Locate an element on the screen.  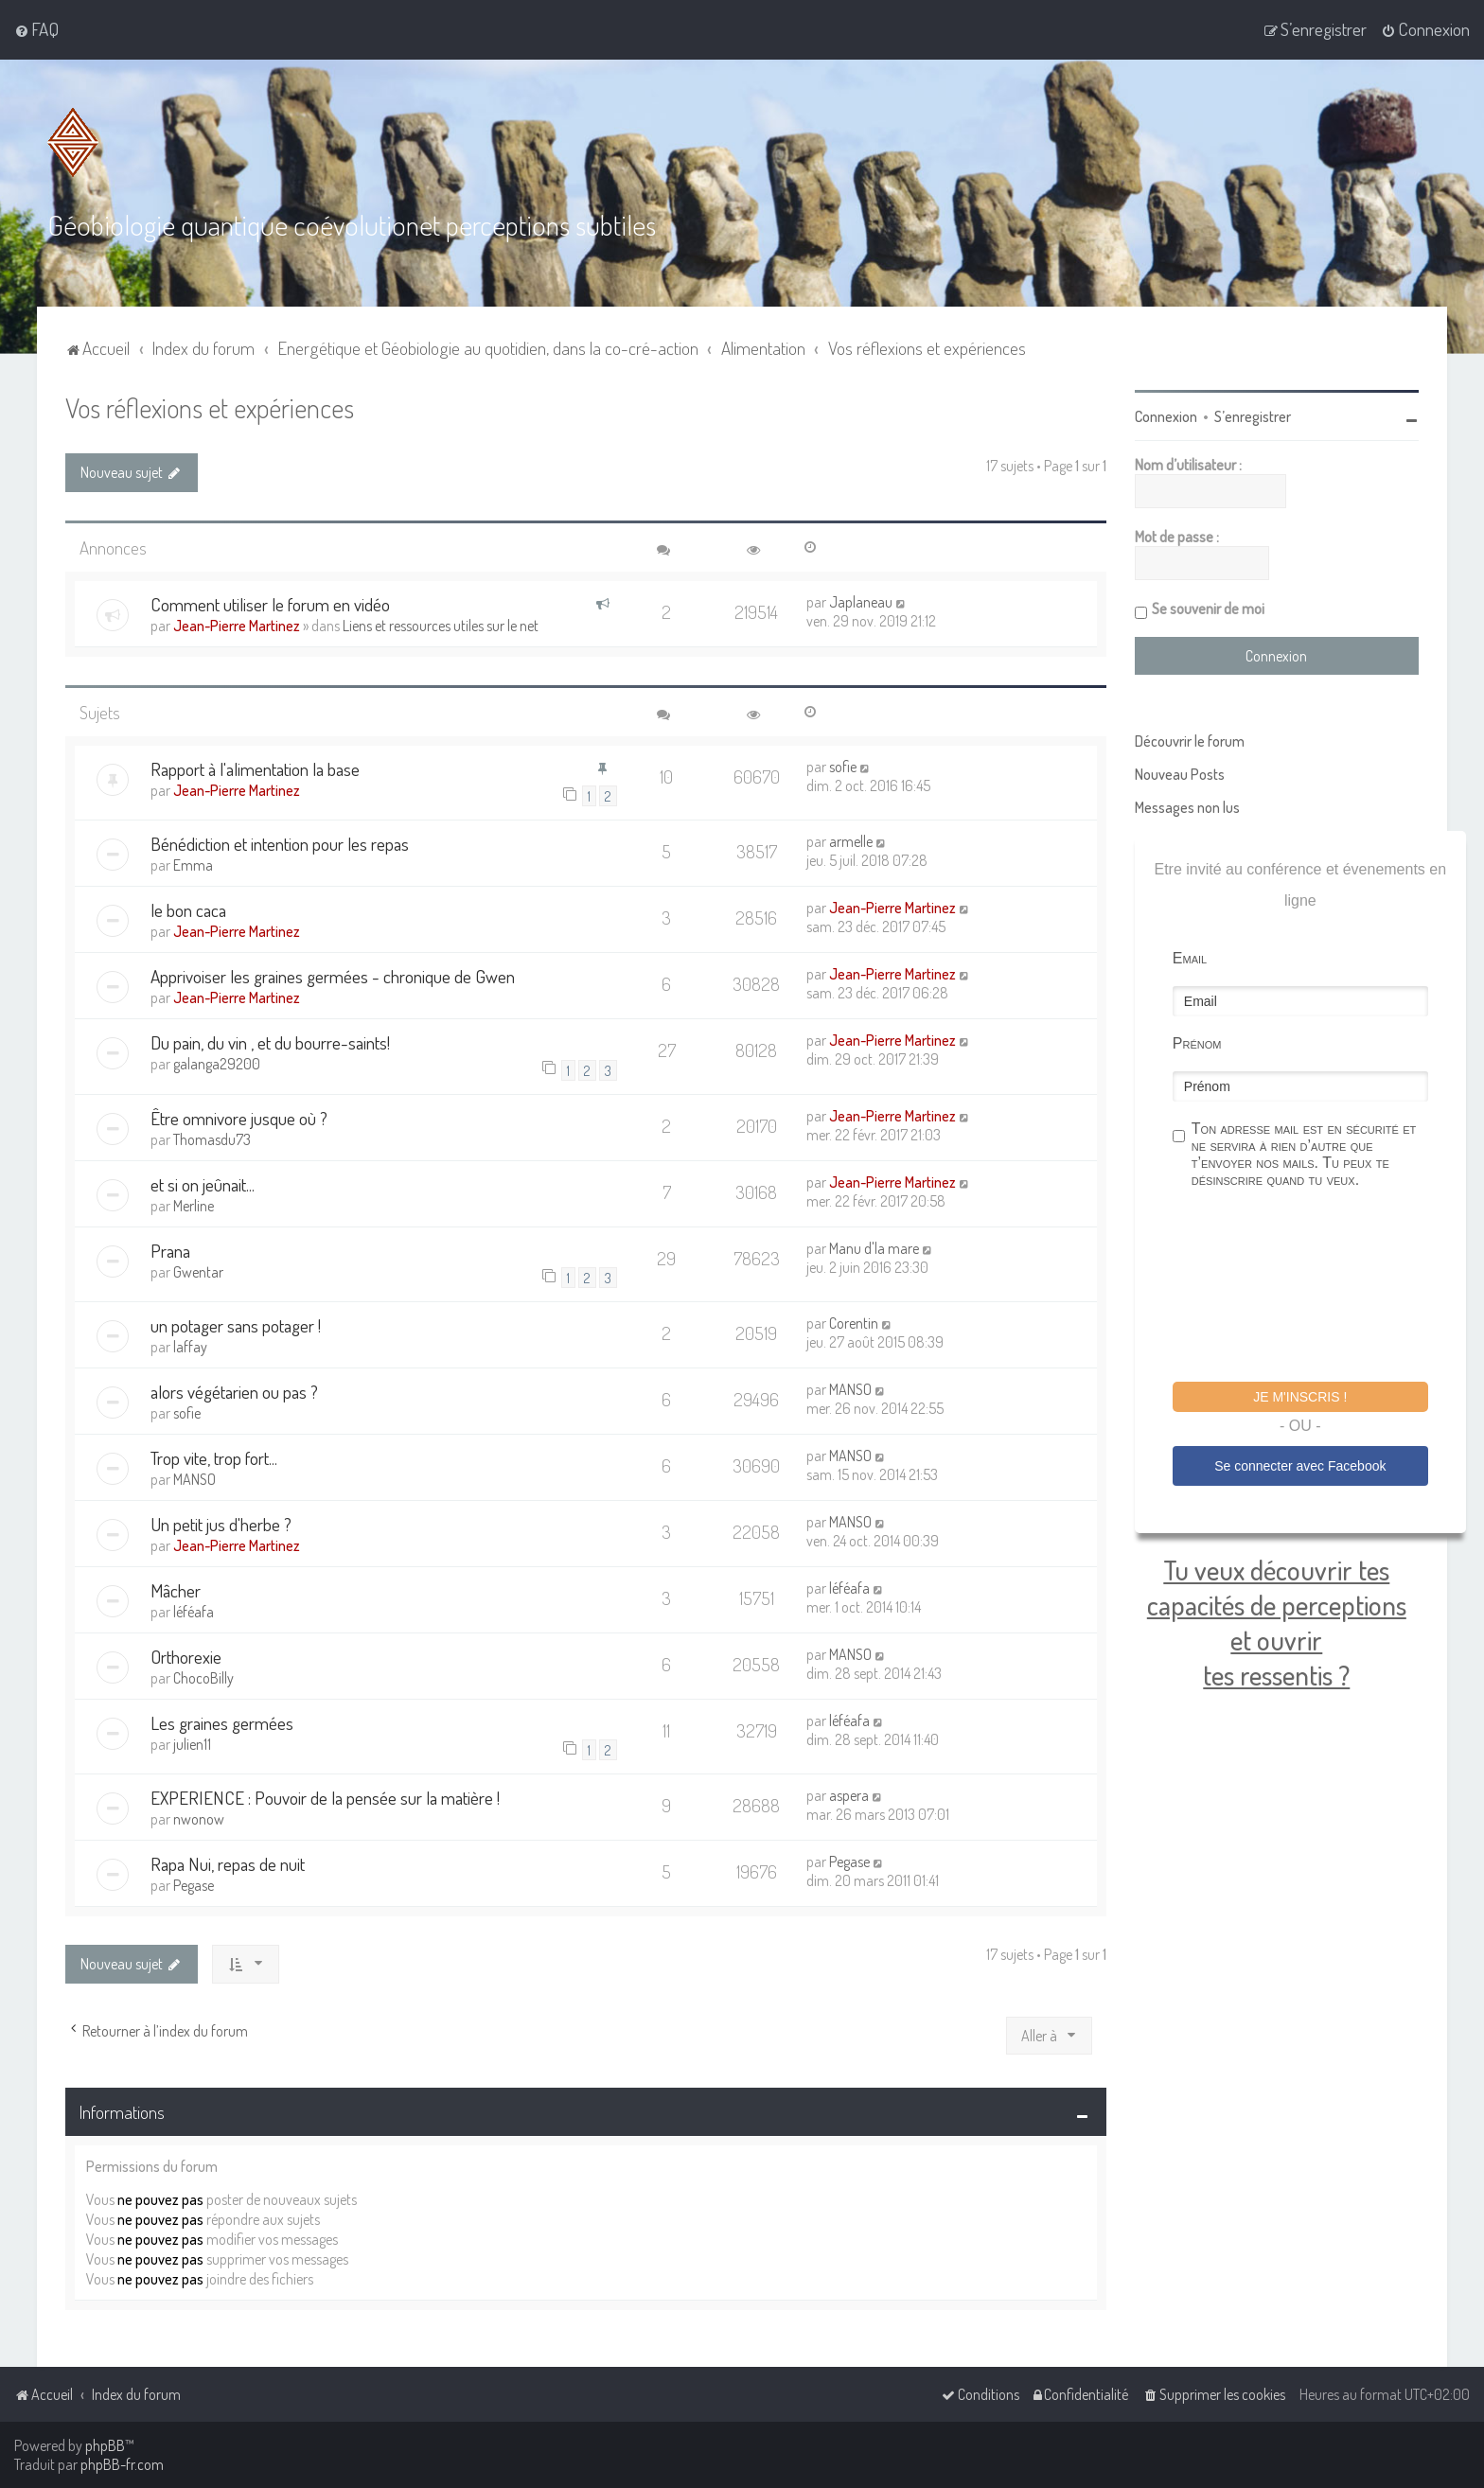
Je m'inscris ! is located at coordinates (1300, 1396).